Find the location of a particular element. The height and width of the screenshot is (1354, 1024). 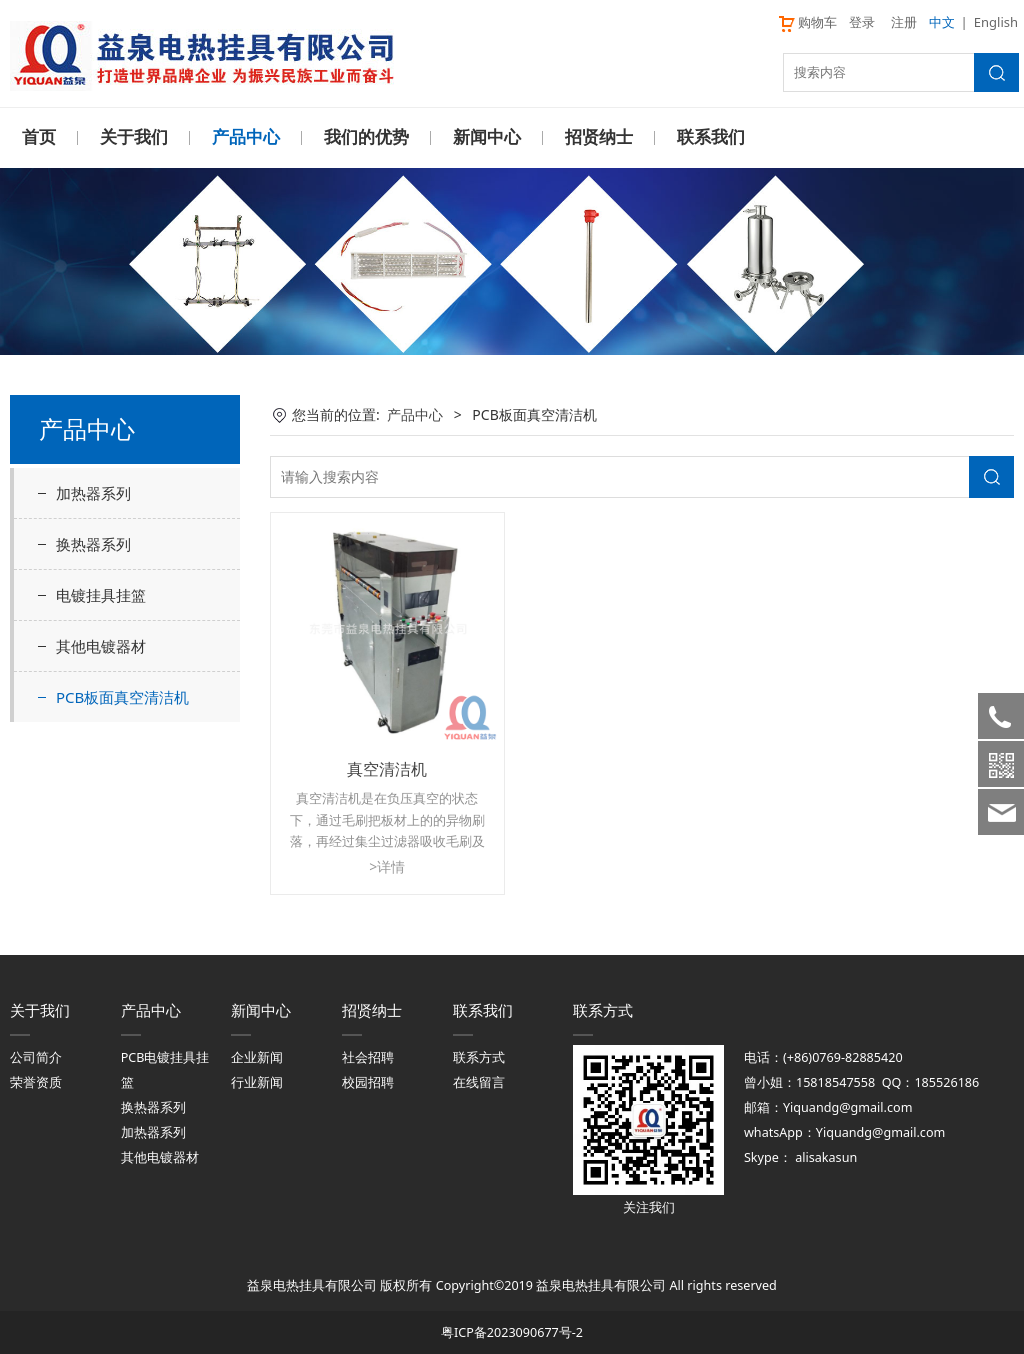

加热器系列 is located at coordinates (93, 492).